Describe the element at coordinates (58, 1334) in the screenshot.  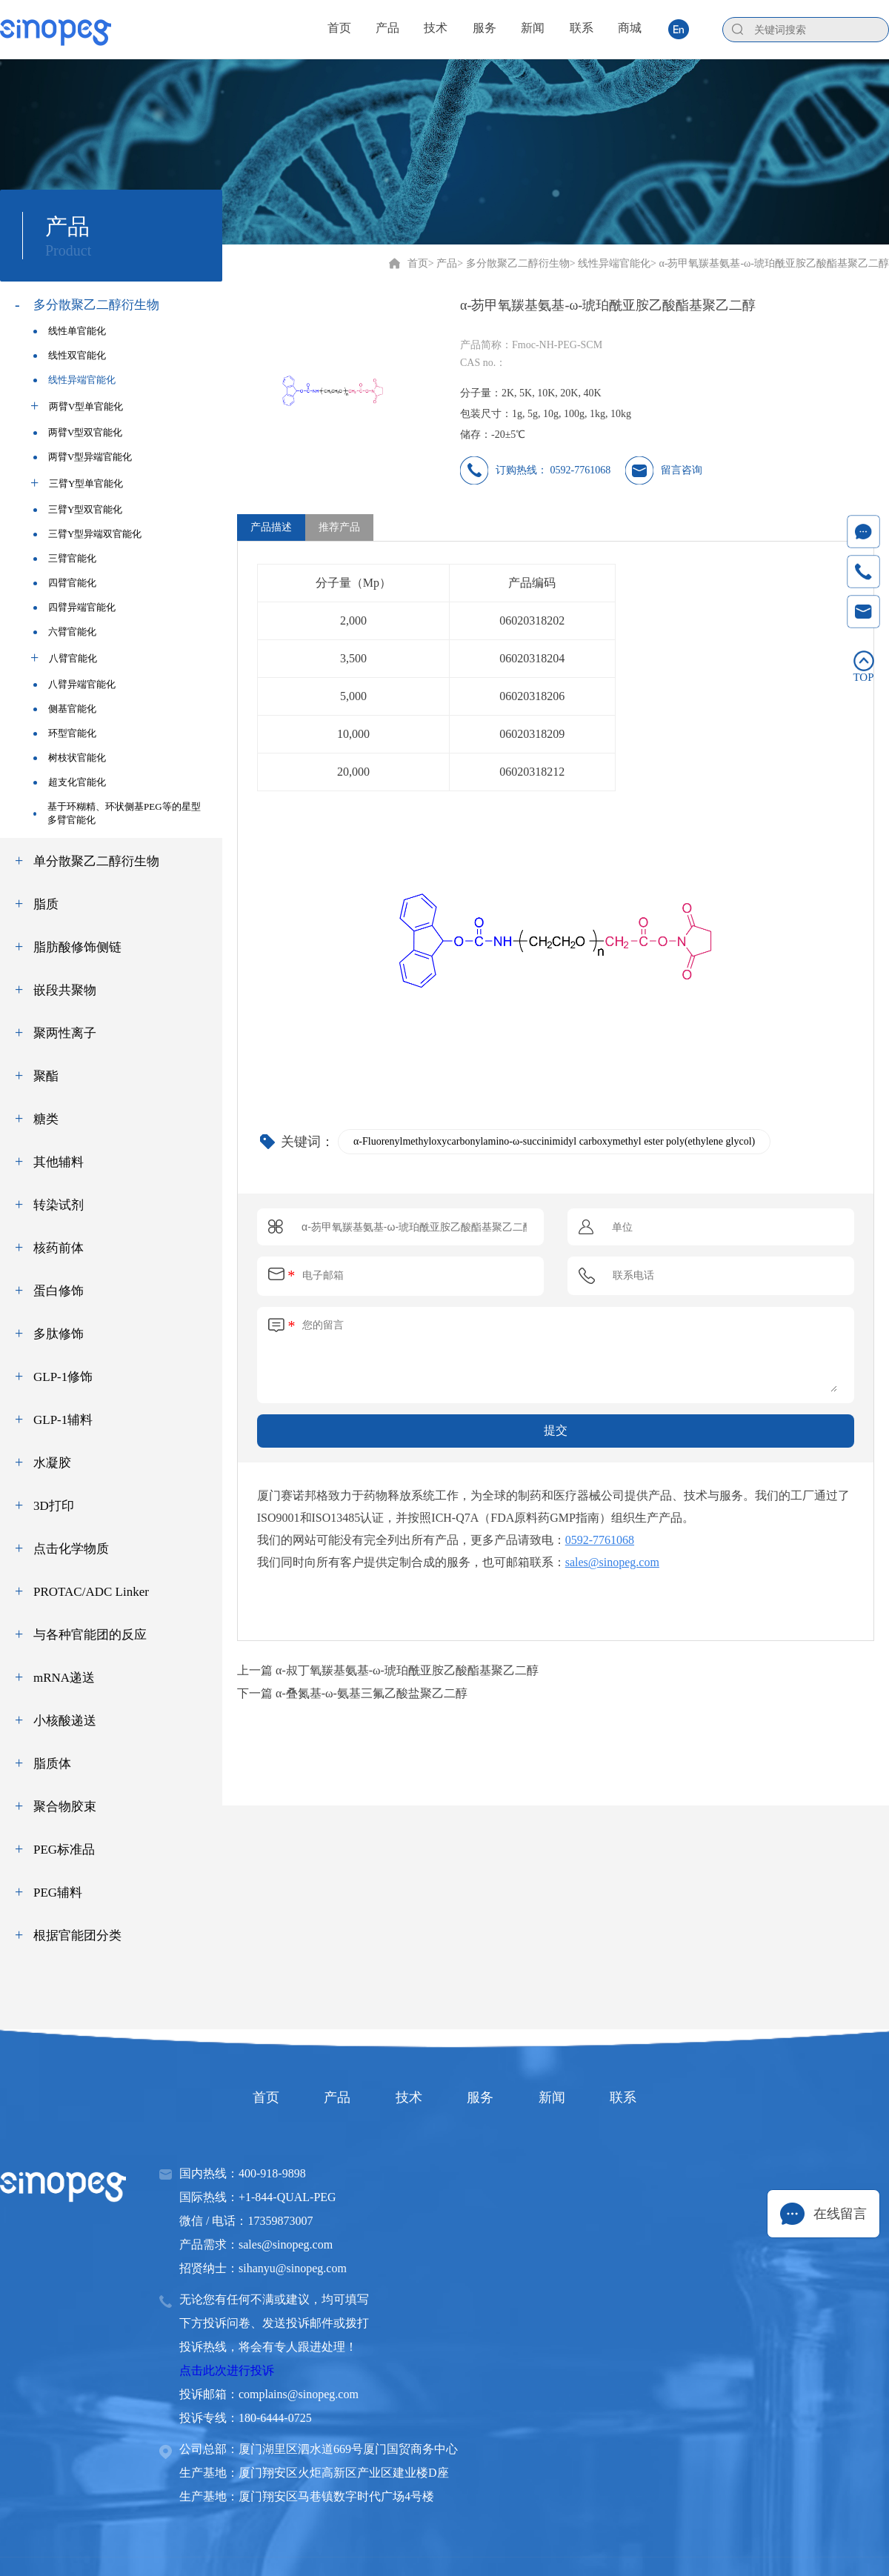
I see `多肽修饰` at that location.